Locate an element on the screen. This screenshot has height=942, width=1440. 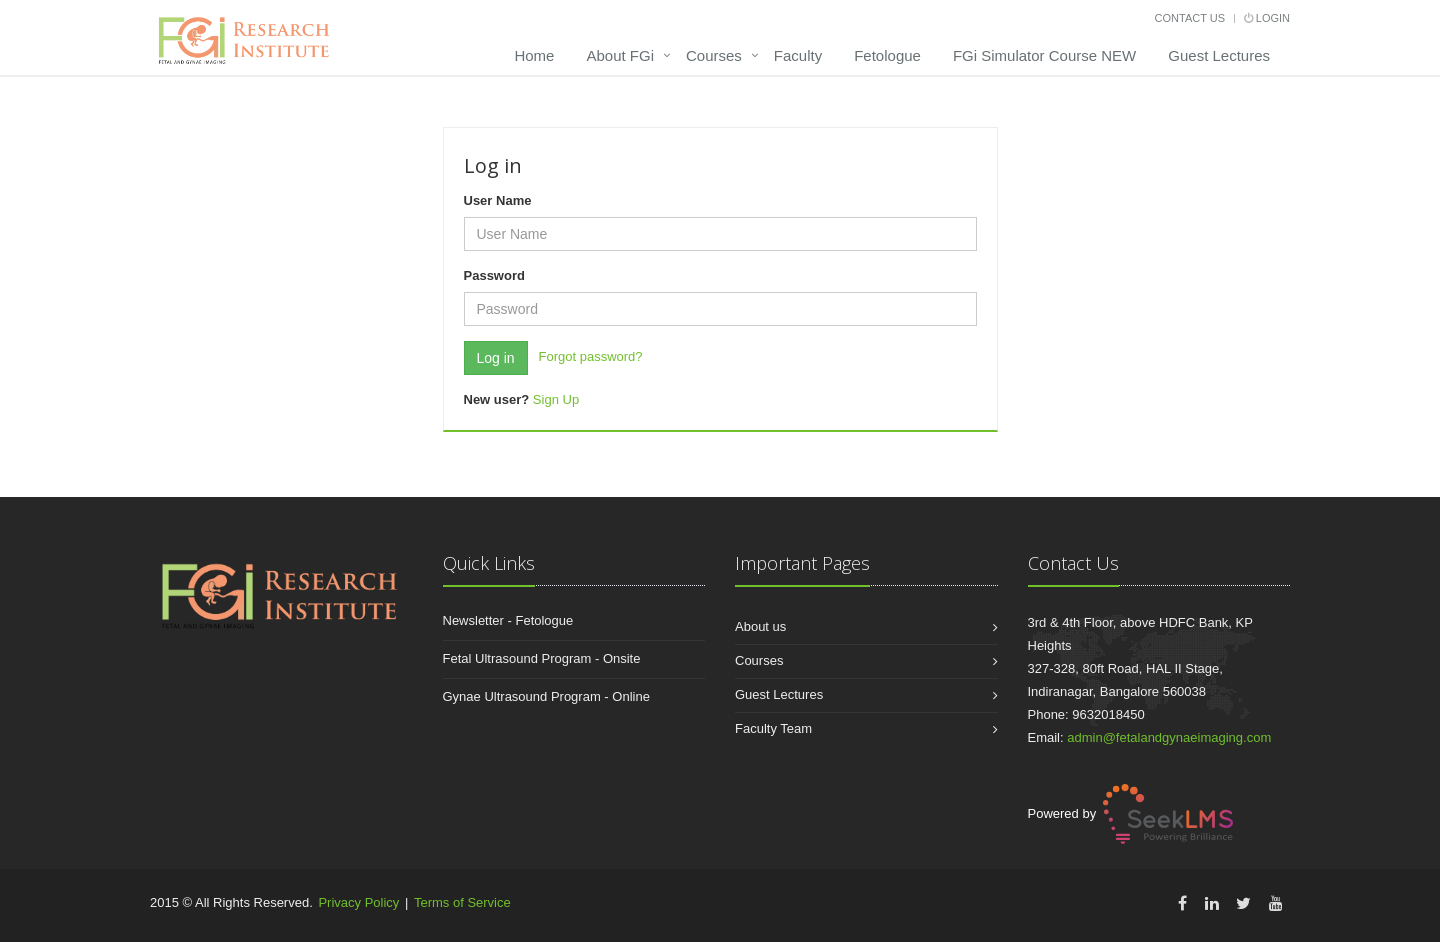
About us is located at coordinates (760, 626).